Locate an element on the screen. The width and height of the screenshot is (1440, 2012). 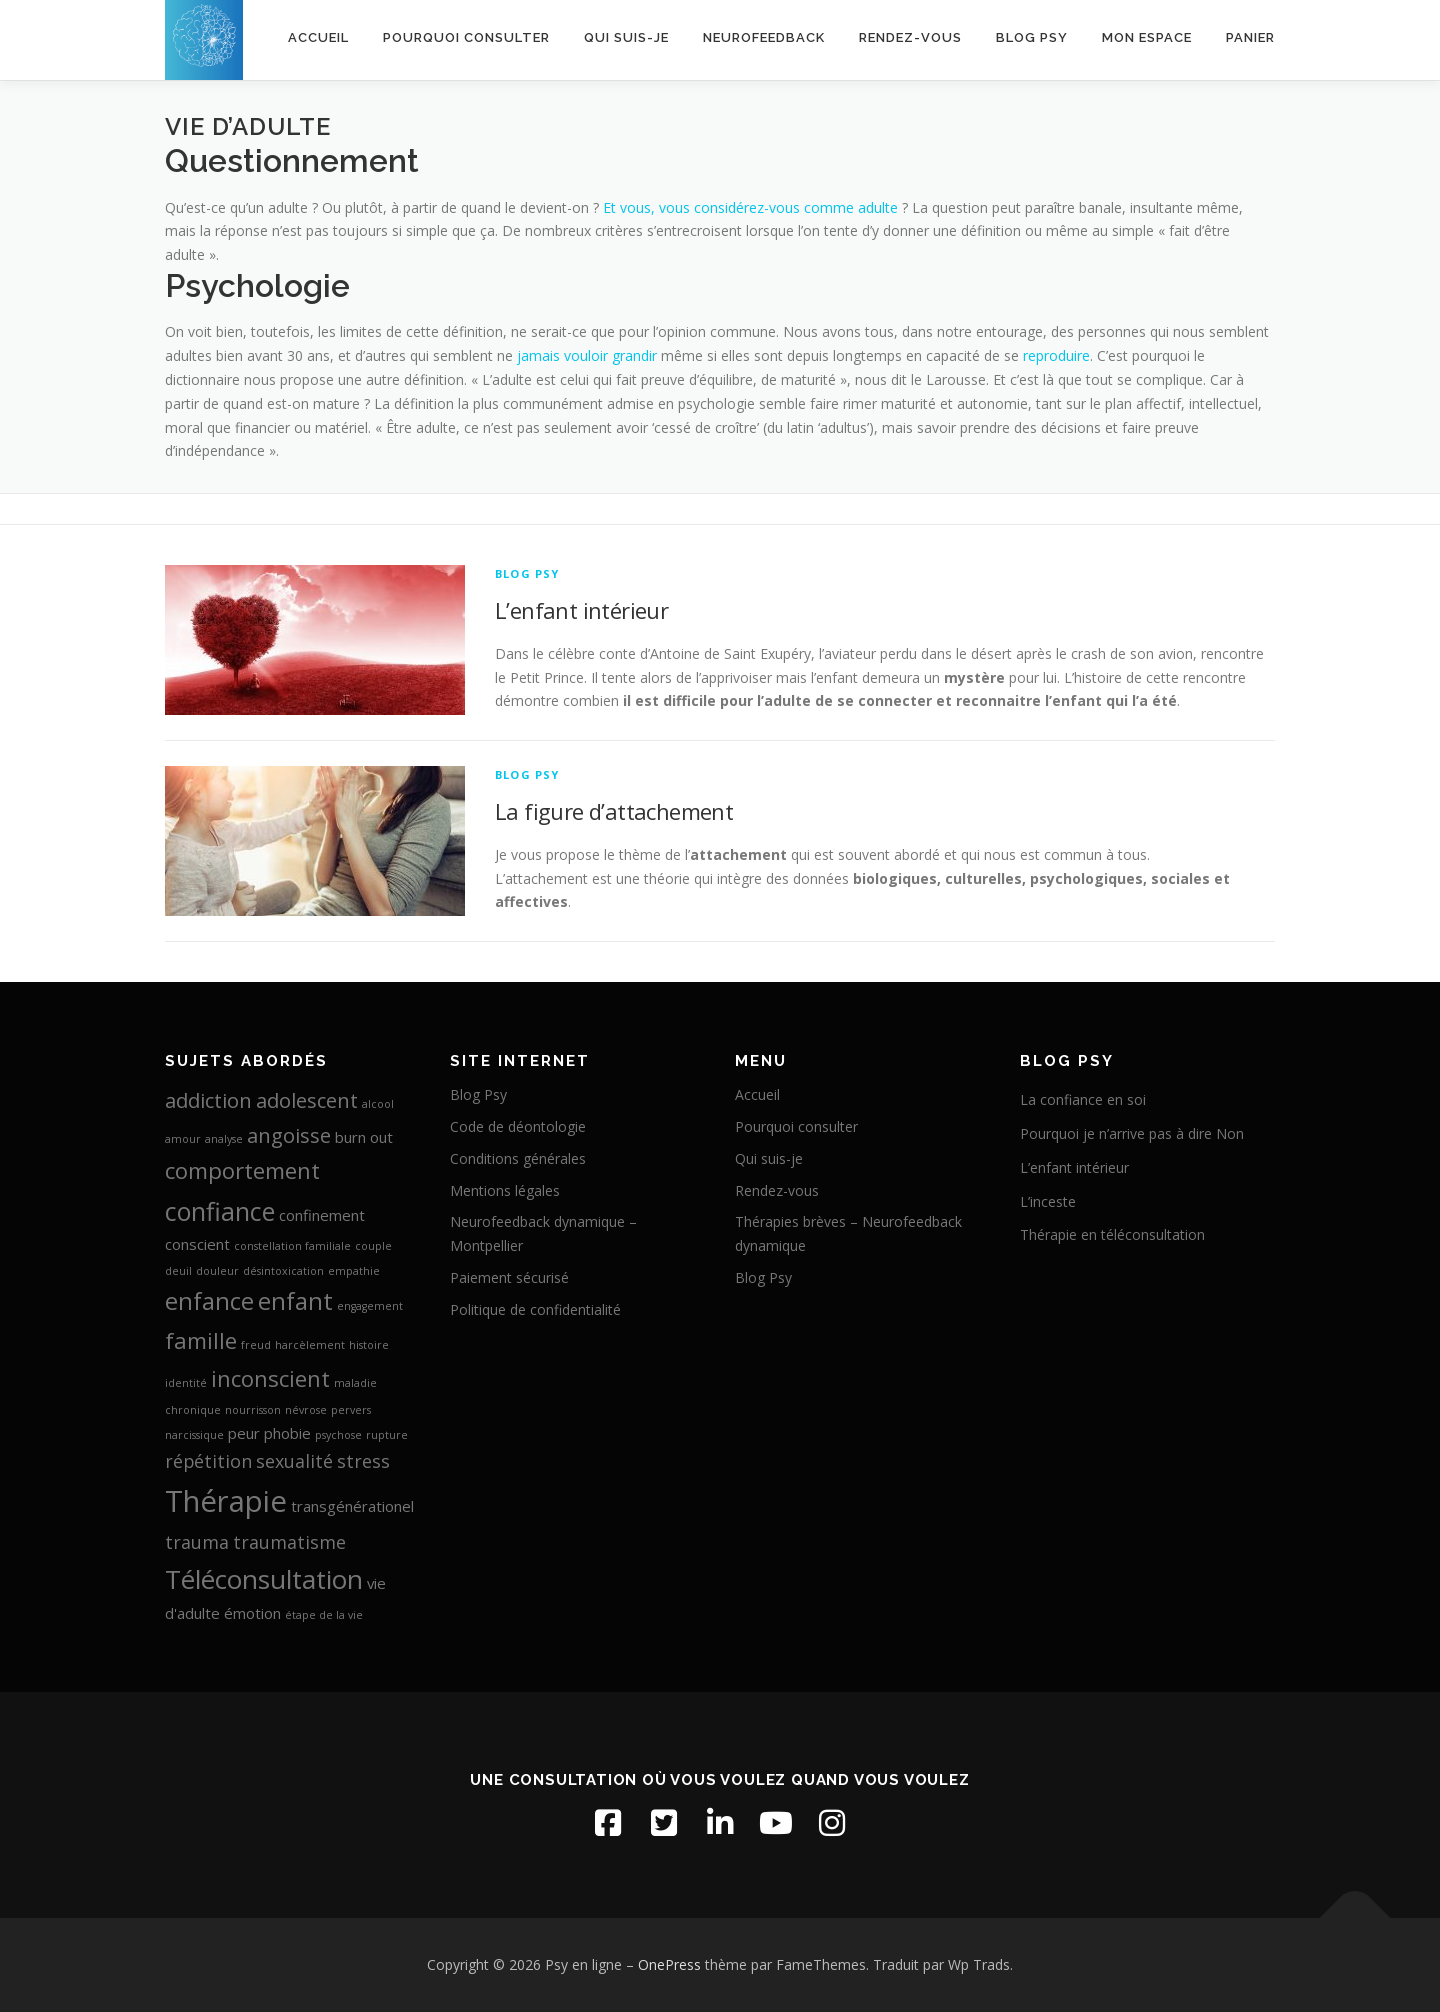
angoisse [angoisse (4 éléments)] is located at coordinates (289, 1135).